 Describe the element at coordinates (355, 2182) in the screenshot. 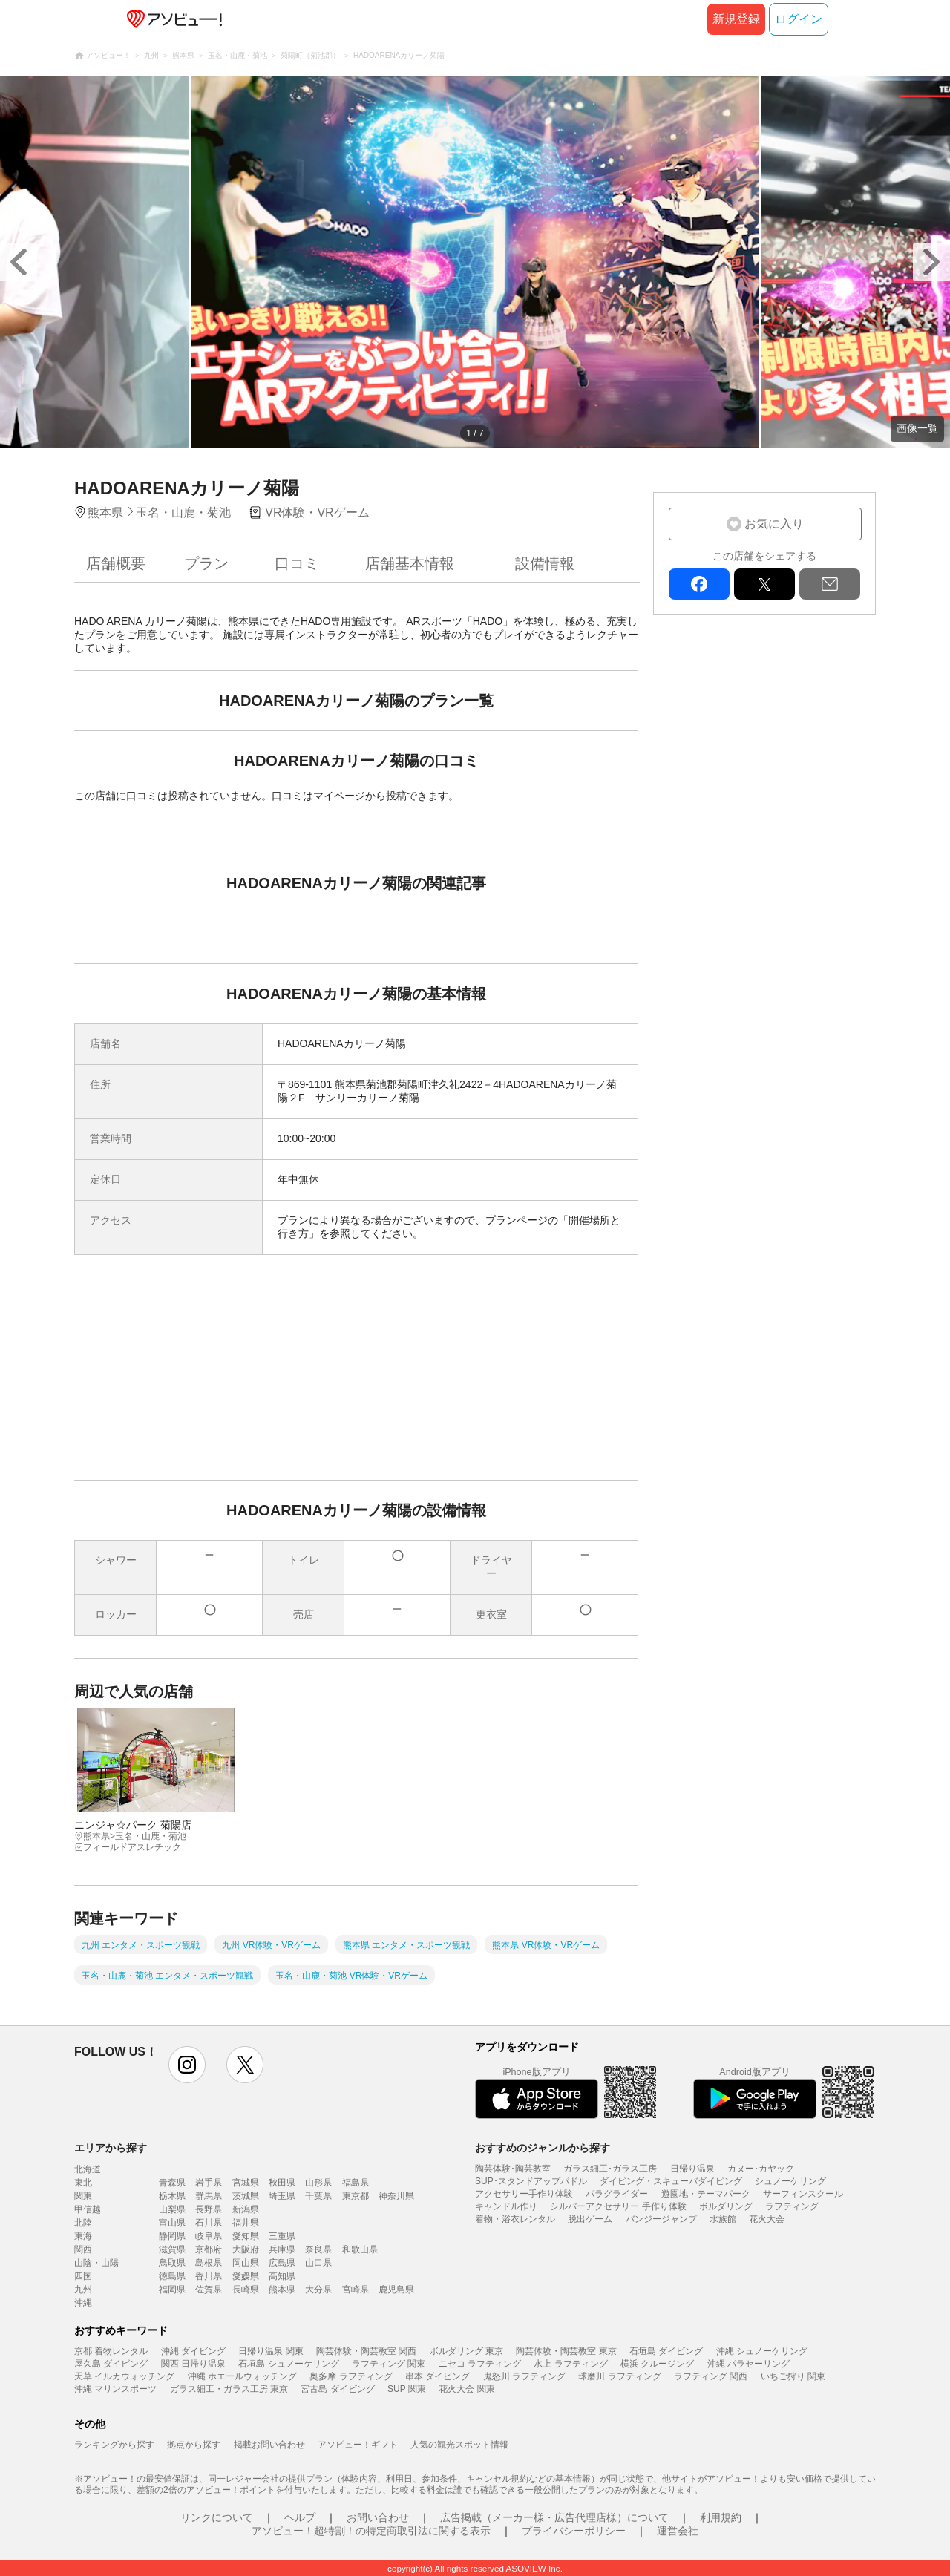

I see `福島県` at that location.